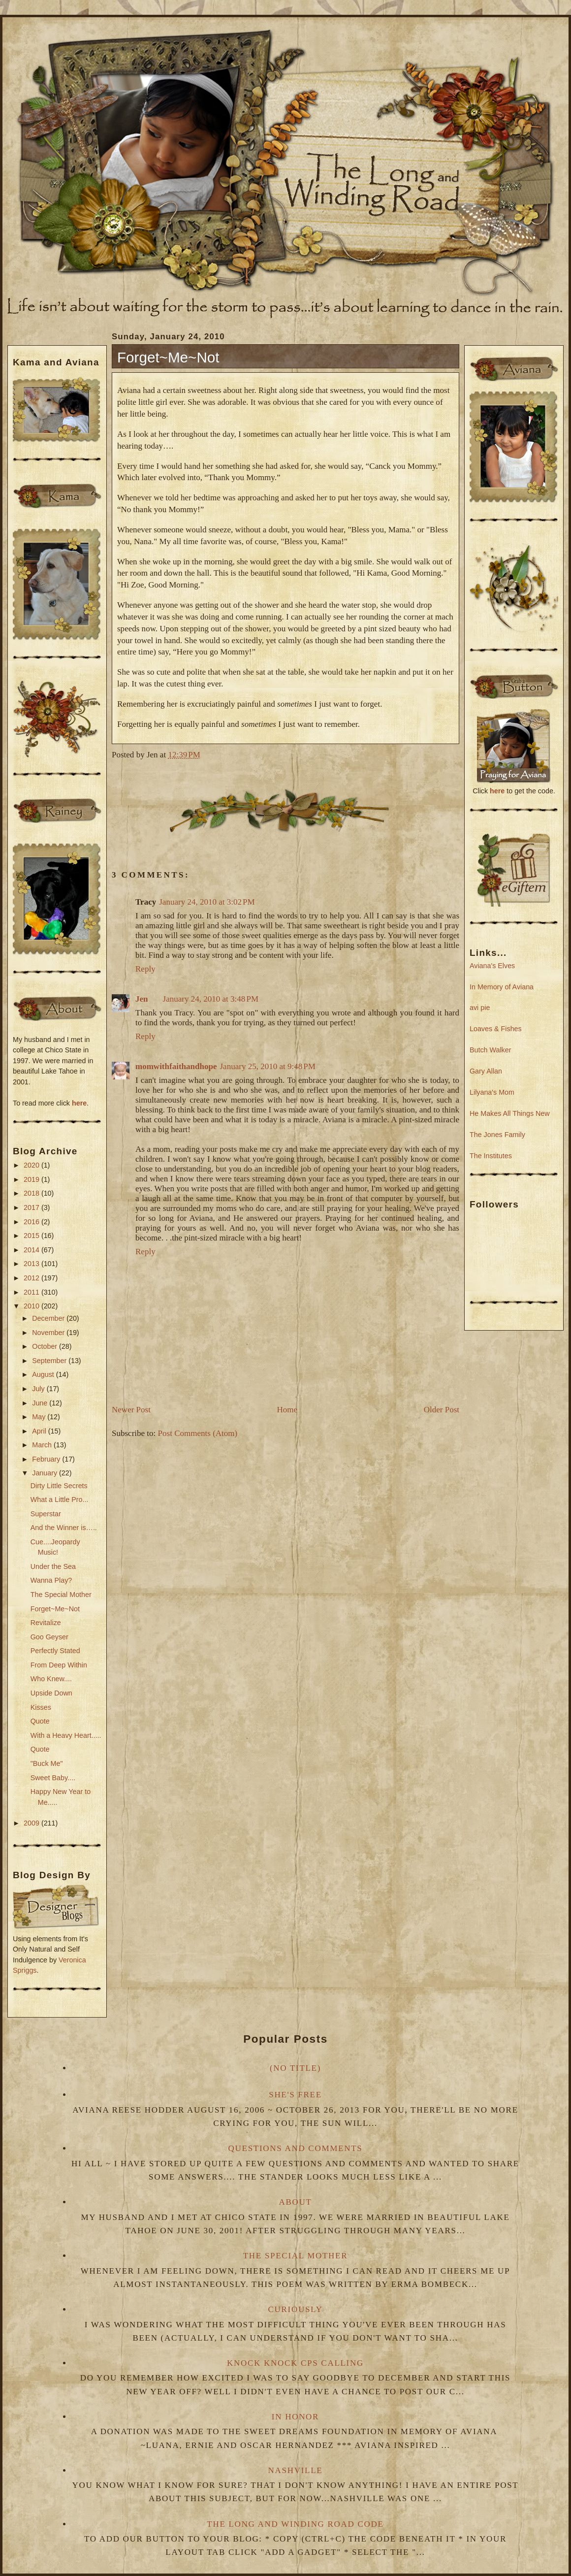 Image resolution: width=571 pixels, height=2576 pixels. What do you see at coordinates (32, 1292) in the screenshot?
I see `2011` at bounding box center [32, 1292].